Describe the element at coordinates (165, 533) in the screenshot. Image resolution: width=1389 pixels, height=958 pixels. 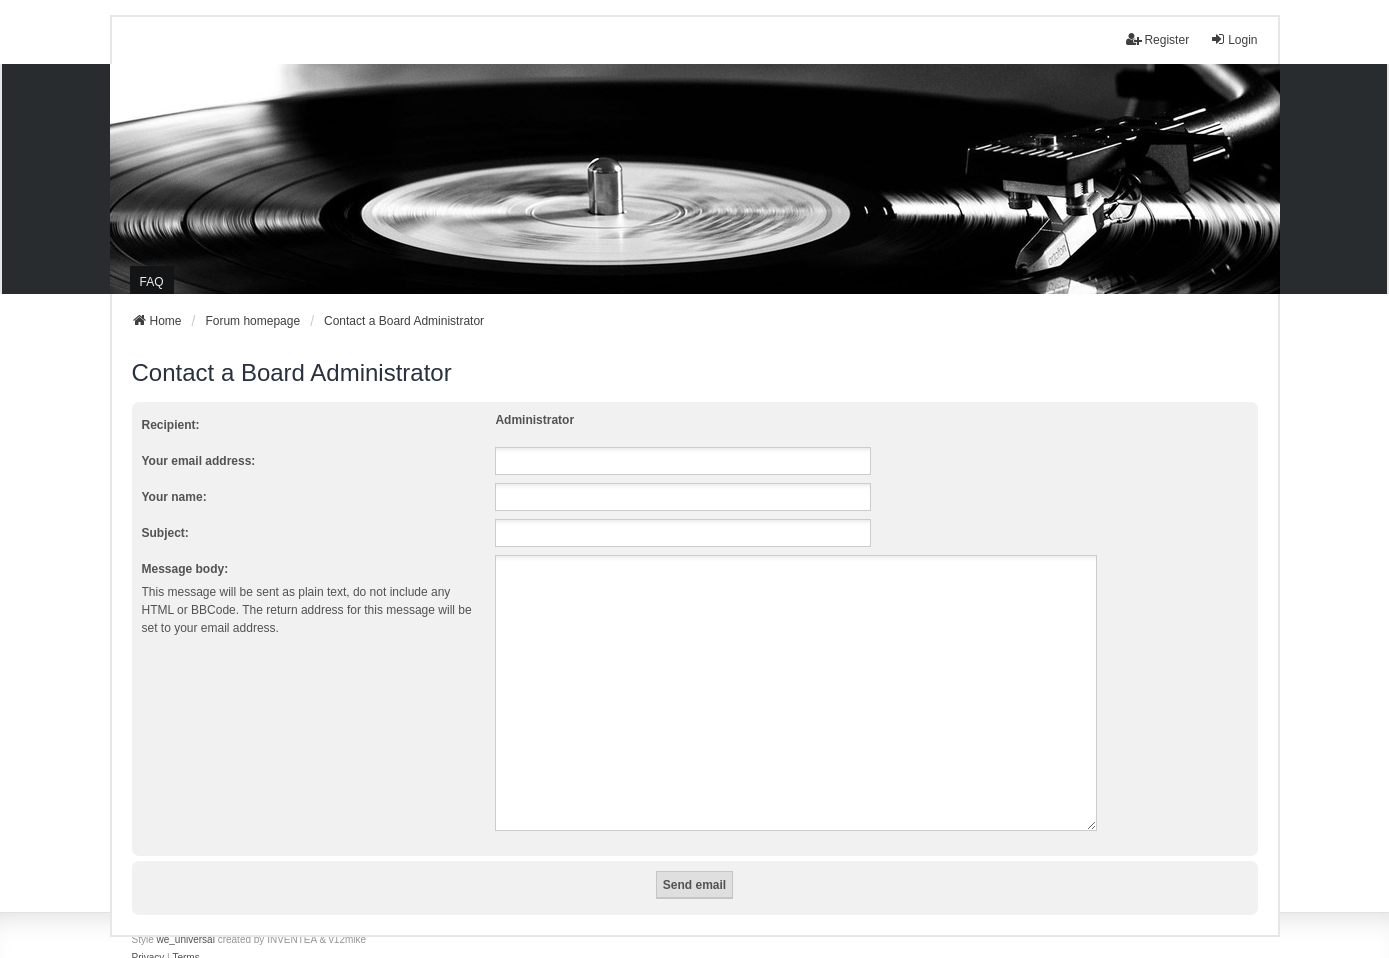
I see `Subject:` at that location.